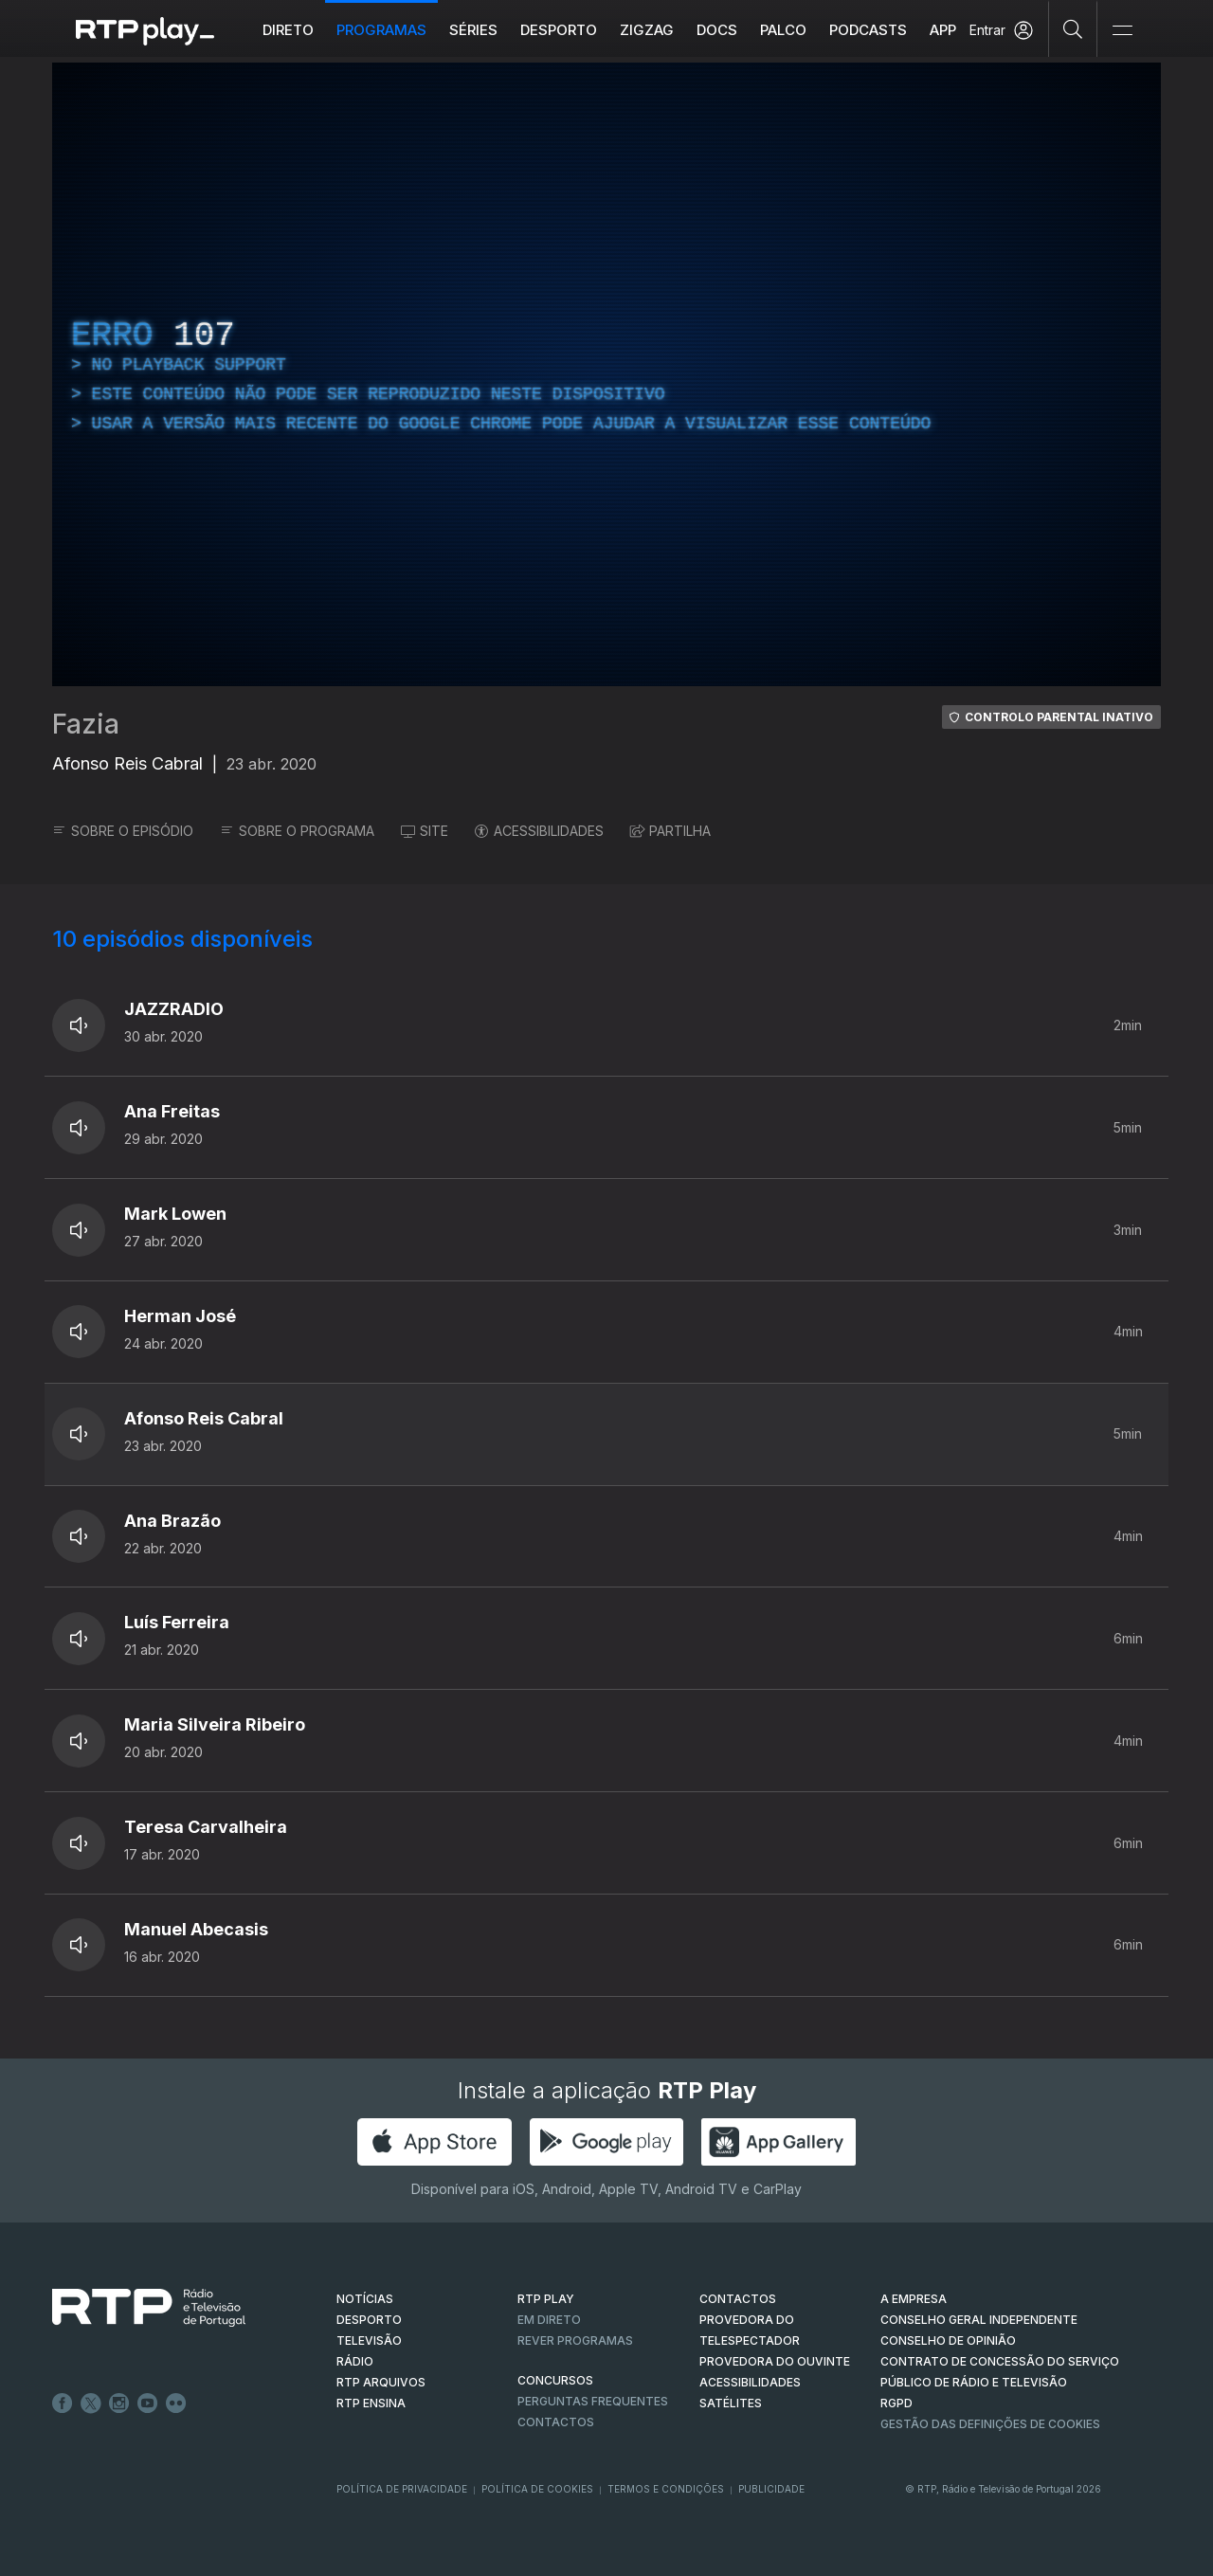 This screenshot has width=1213, height=2576. What do you see at coordinates (774, 2361) in the screenshot?
I see `Provedora do Ouvinte` at bounding box center [774, 2361].